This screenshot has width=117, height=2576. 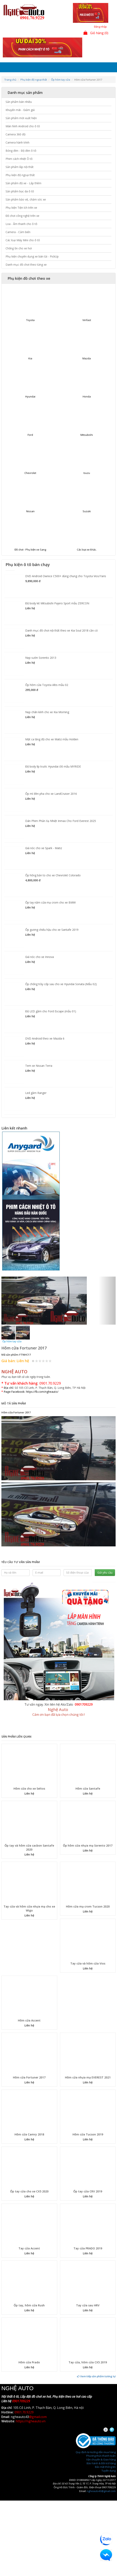 I want to click on Nẹp chân kính cho xe Kia Morning, so click(x=47, y=712).